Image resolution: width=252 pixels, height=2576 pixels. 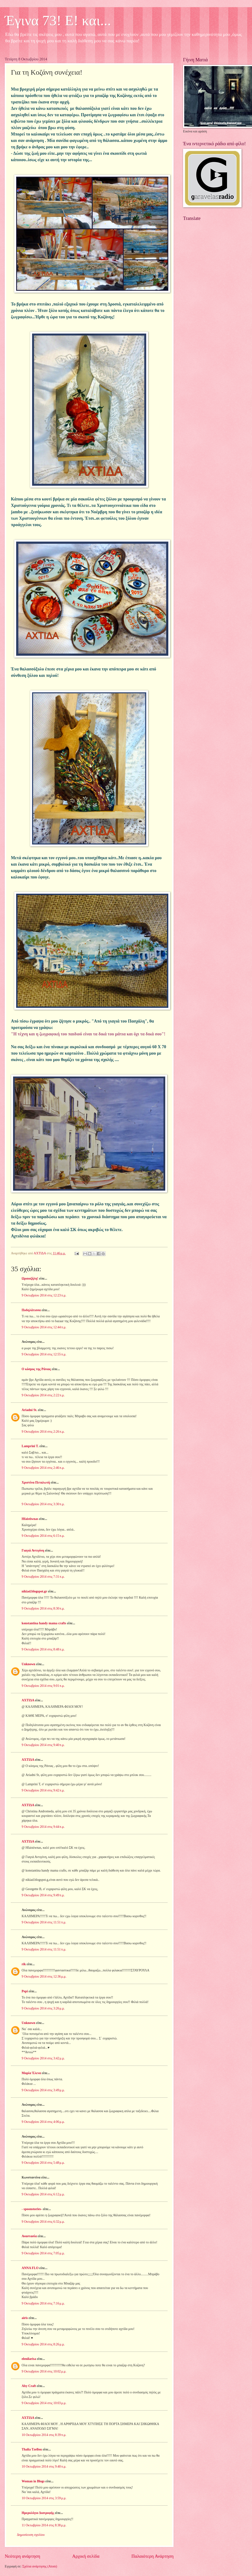 What do you see at coordinates (43, 2008) in the screenshot?
I see `9 Οκτωβρίου 2014 στις 3:26 μ.μ.` at bounding box center [43, 2008].